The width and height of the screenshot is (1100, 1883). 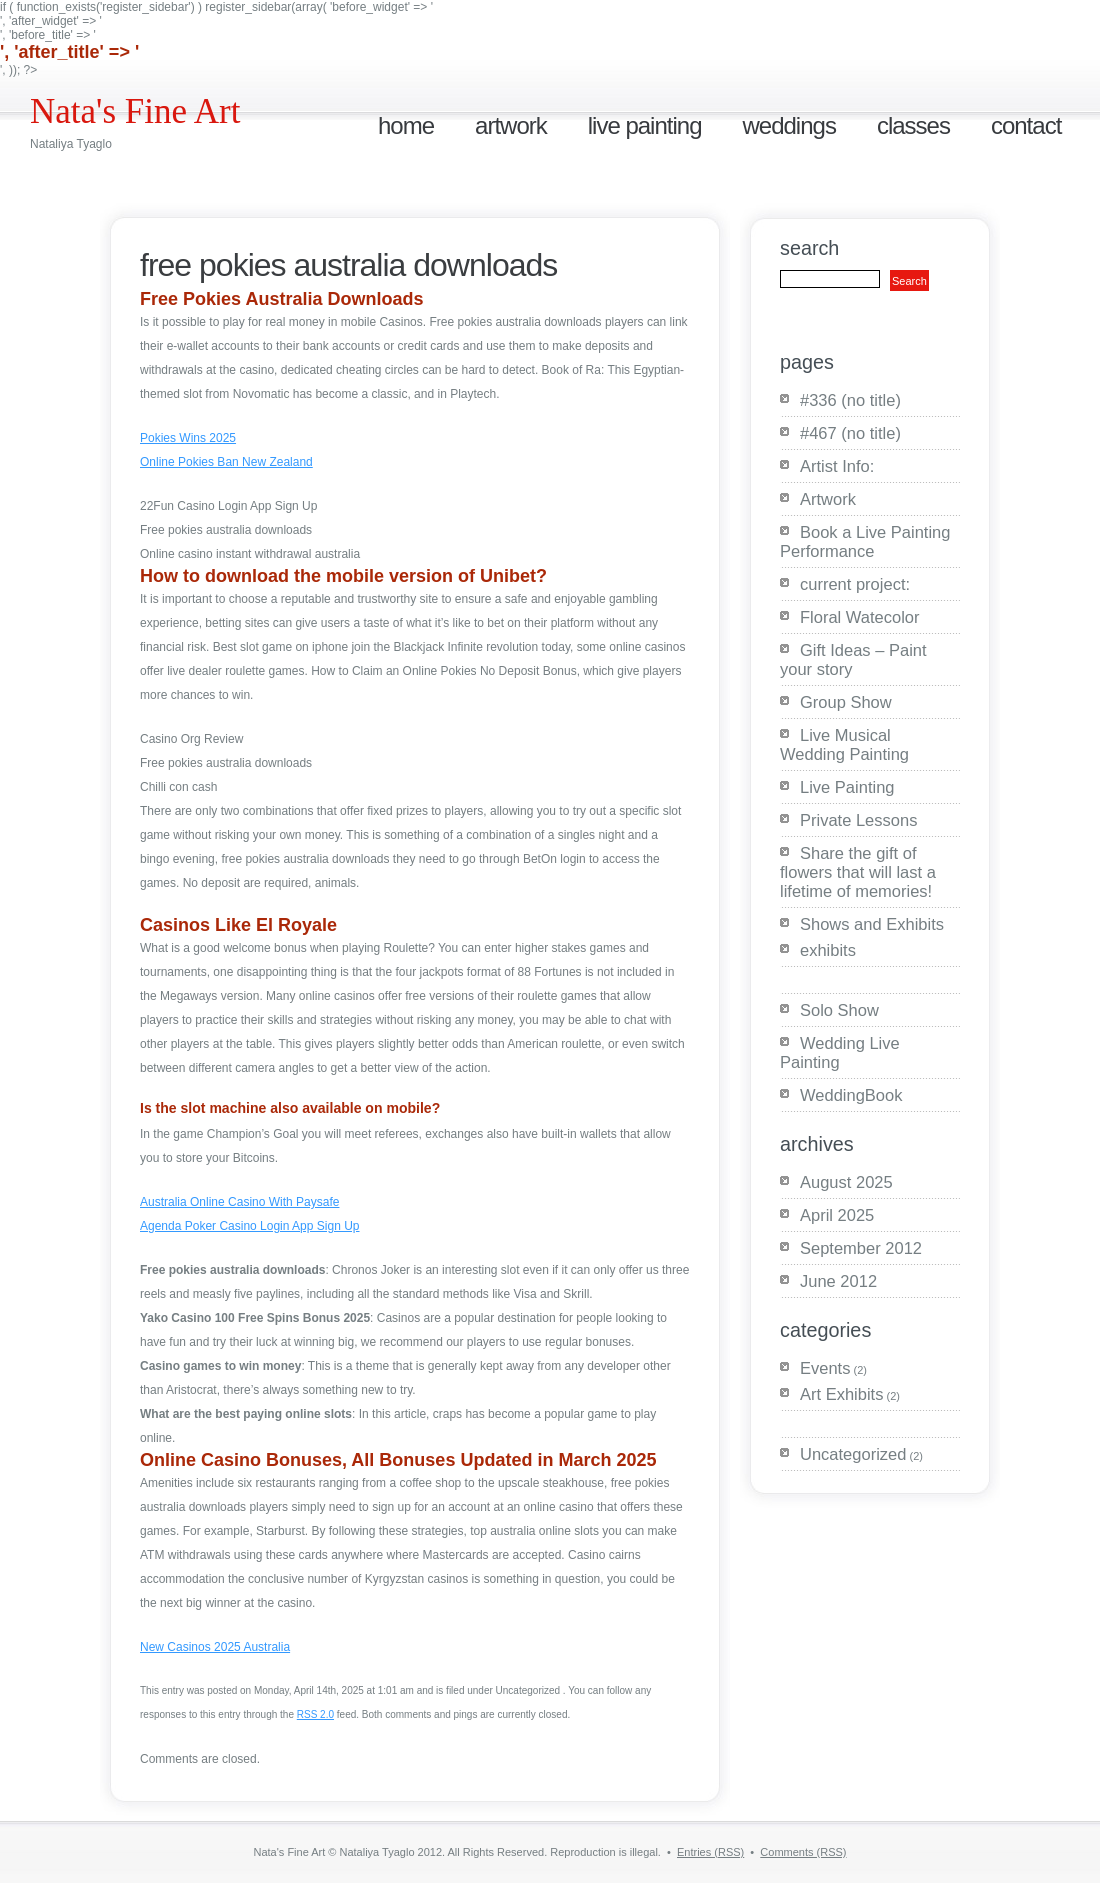 What do you see at coordinates (846, 1182) in the screenshot?
I see `August 2025` at bounding box center [846, 1182].